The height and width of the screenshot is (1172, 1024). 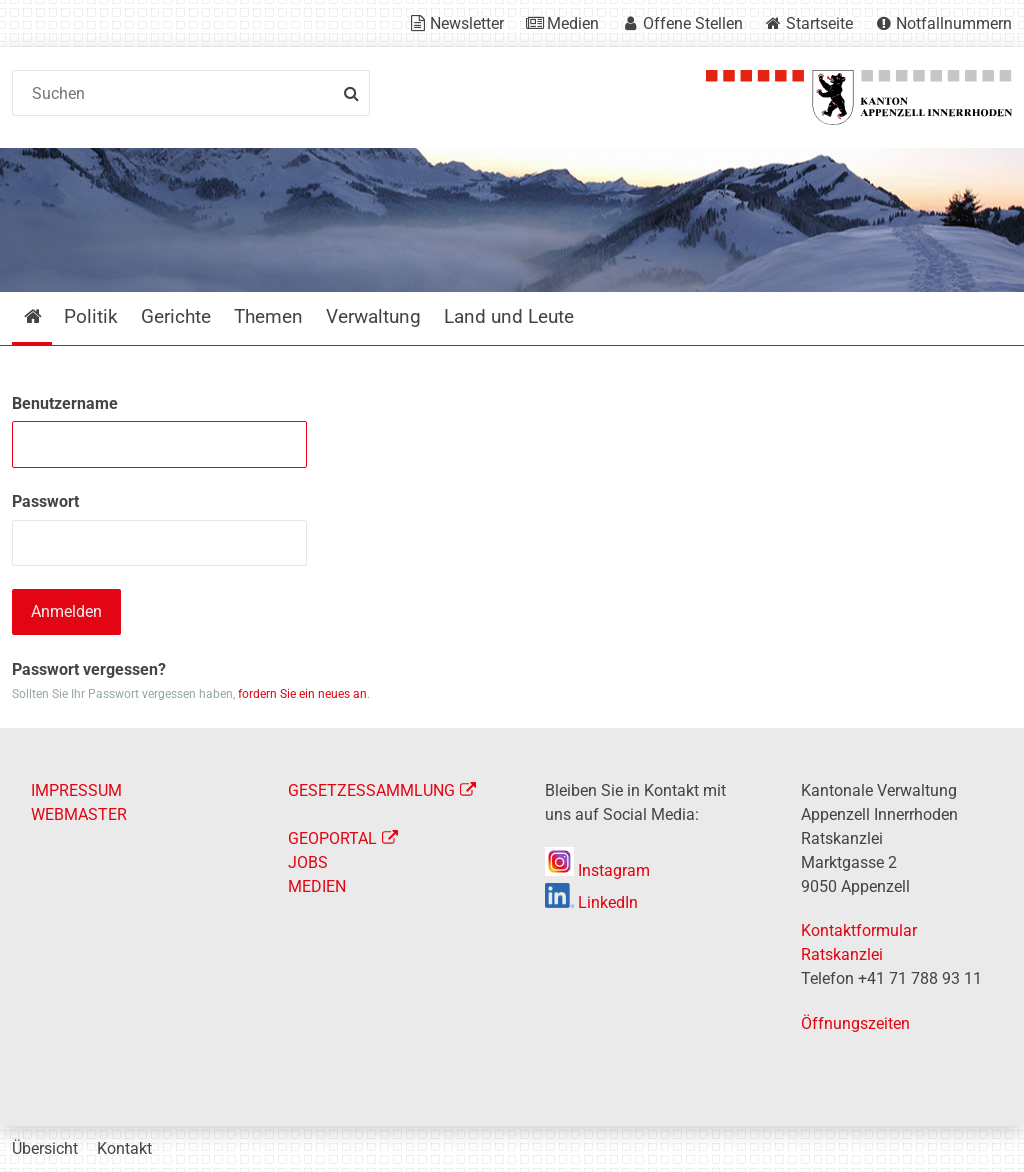 What do you see at coordinates (373, 316) in the screenshot?
I see `Verwaltung [menuitem]` at bounding box center [373, 316].